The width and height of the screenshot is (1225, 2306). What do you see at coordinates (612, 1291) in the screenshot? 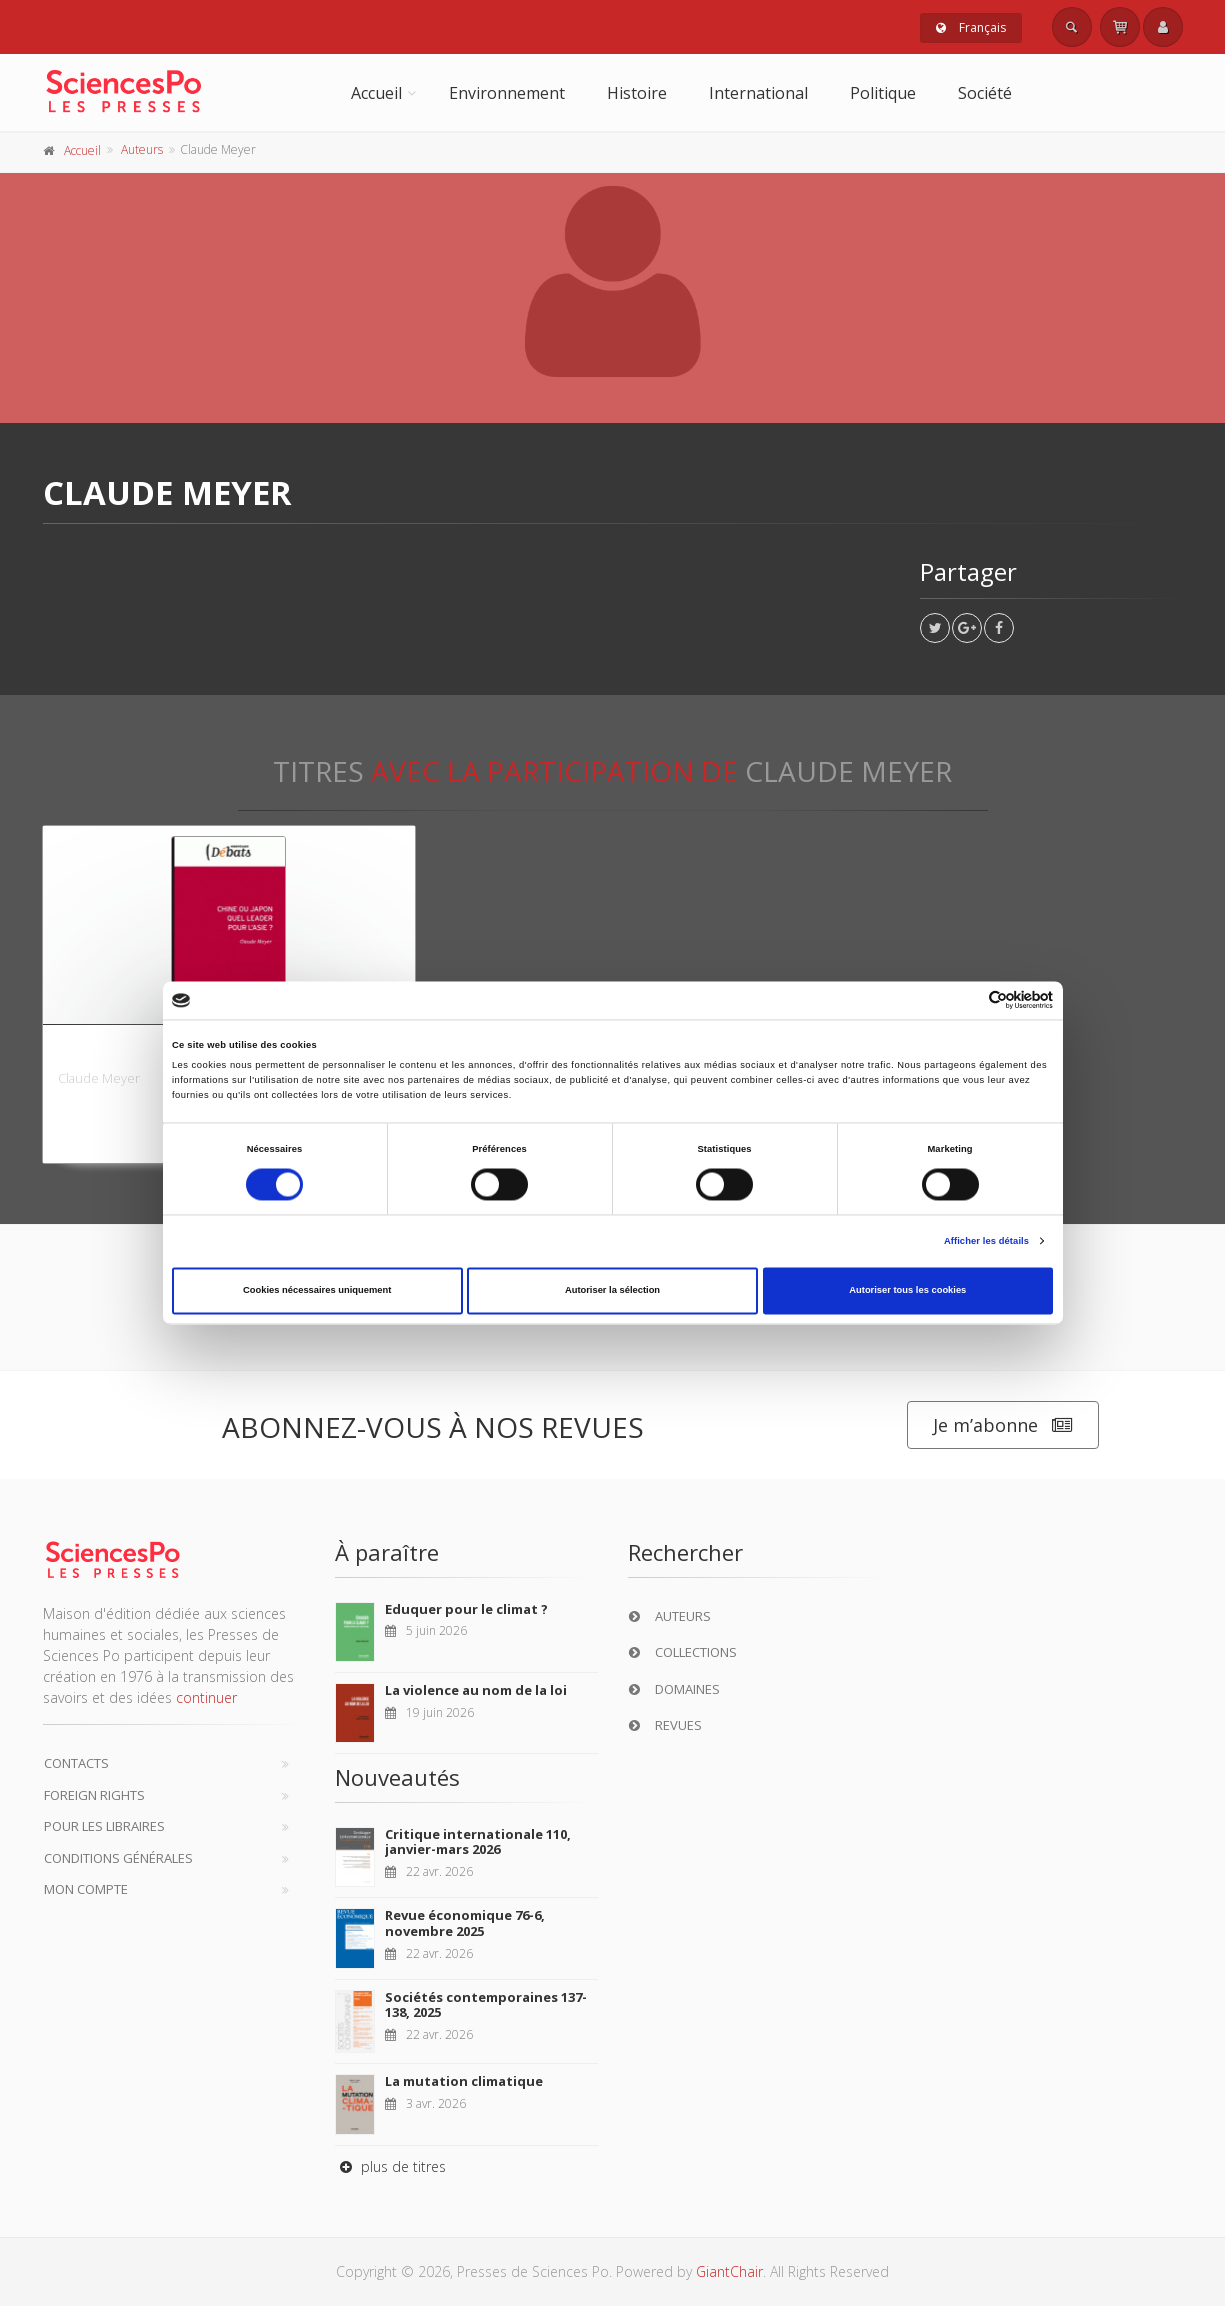
I see `Autoriser la sélection` at bounding box center [612, 1291].